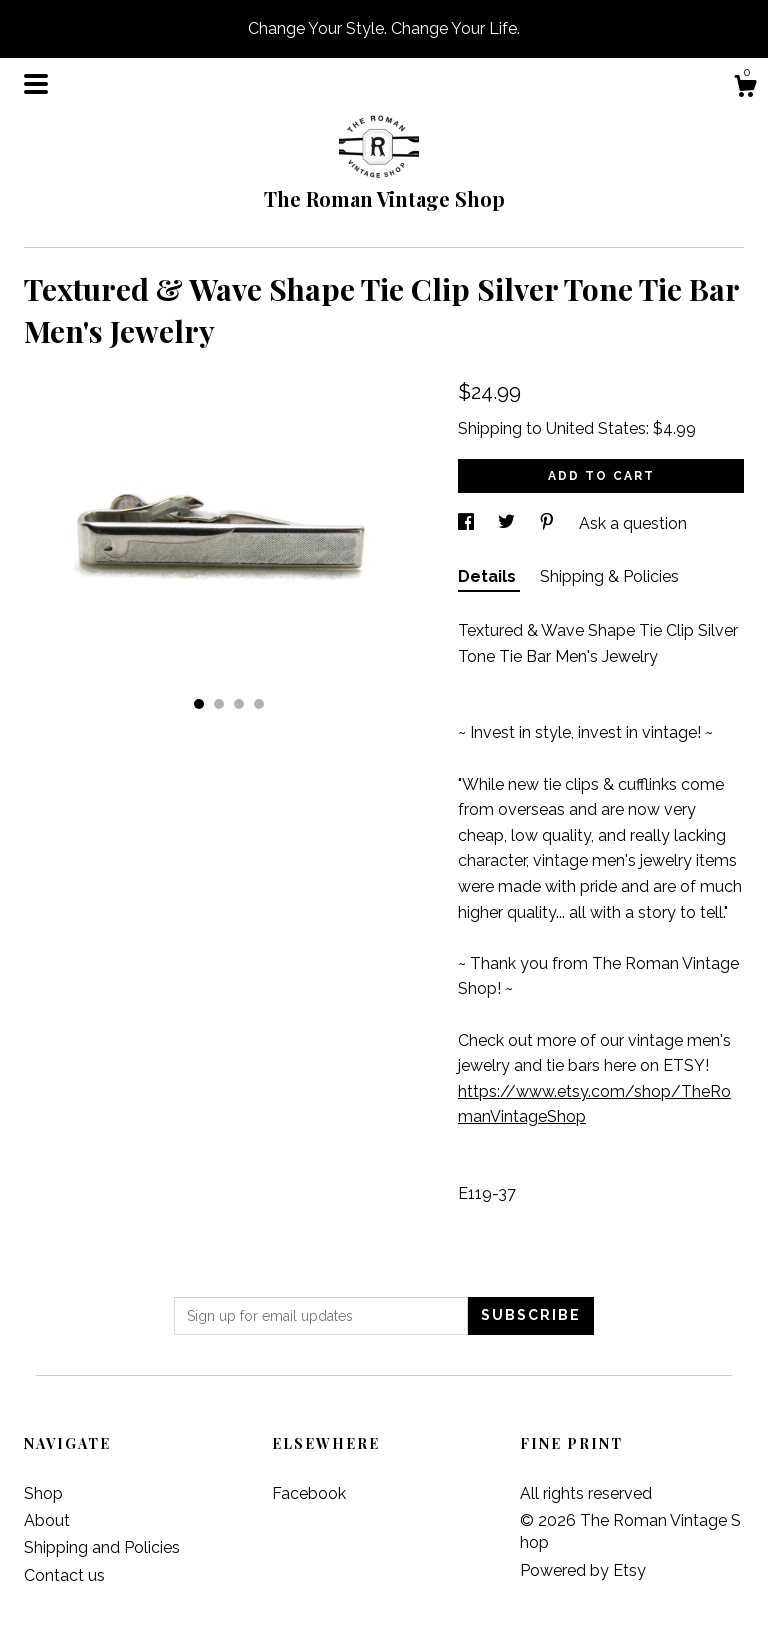  I want to click on United States, so click(596, 428).